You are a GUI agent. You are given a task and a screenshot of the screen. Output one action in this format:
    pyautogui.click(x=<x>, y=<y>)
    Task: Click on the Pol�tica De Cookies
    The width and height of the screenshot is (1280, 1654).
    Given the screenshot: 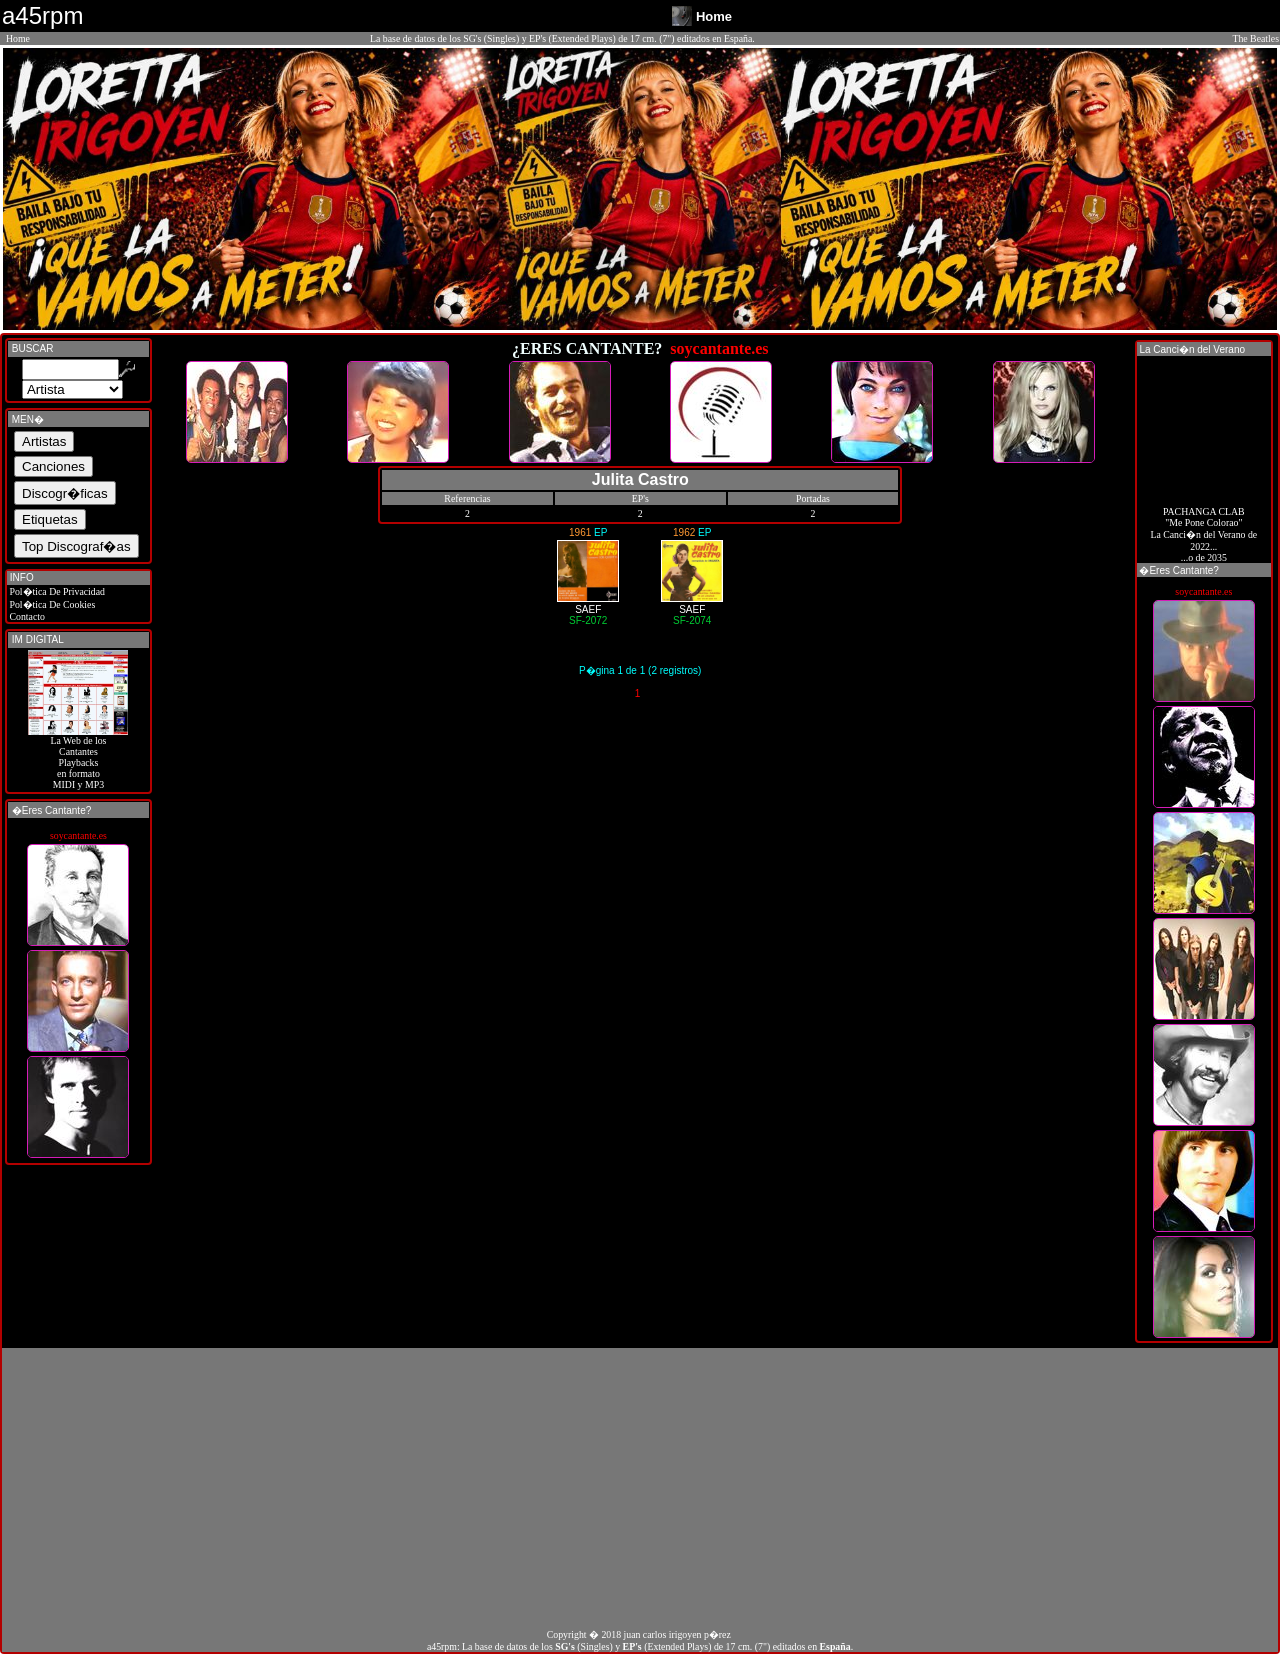 What is the action you would take?
    pyautogui.click(x=51, y=604)
    